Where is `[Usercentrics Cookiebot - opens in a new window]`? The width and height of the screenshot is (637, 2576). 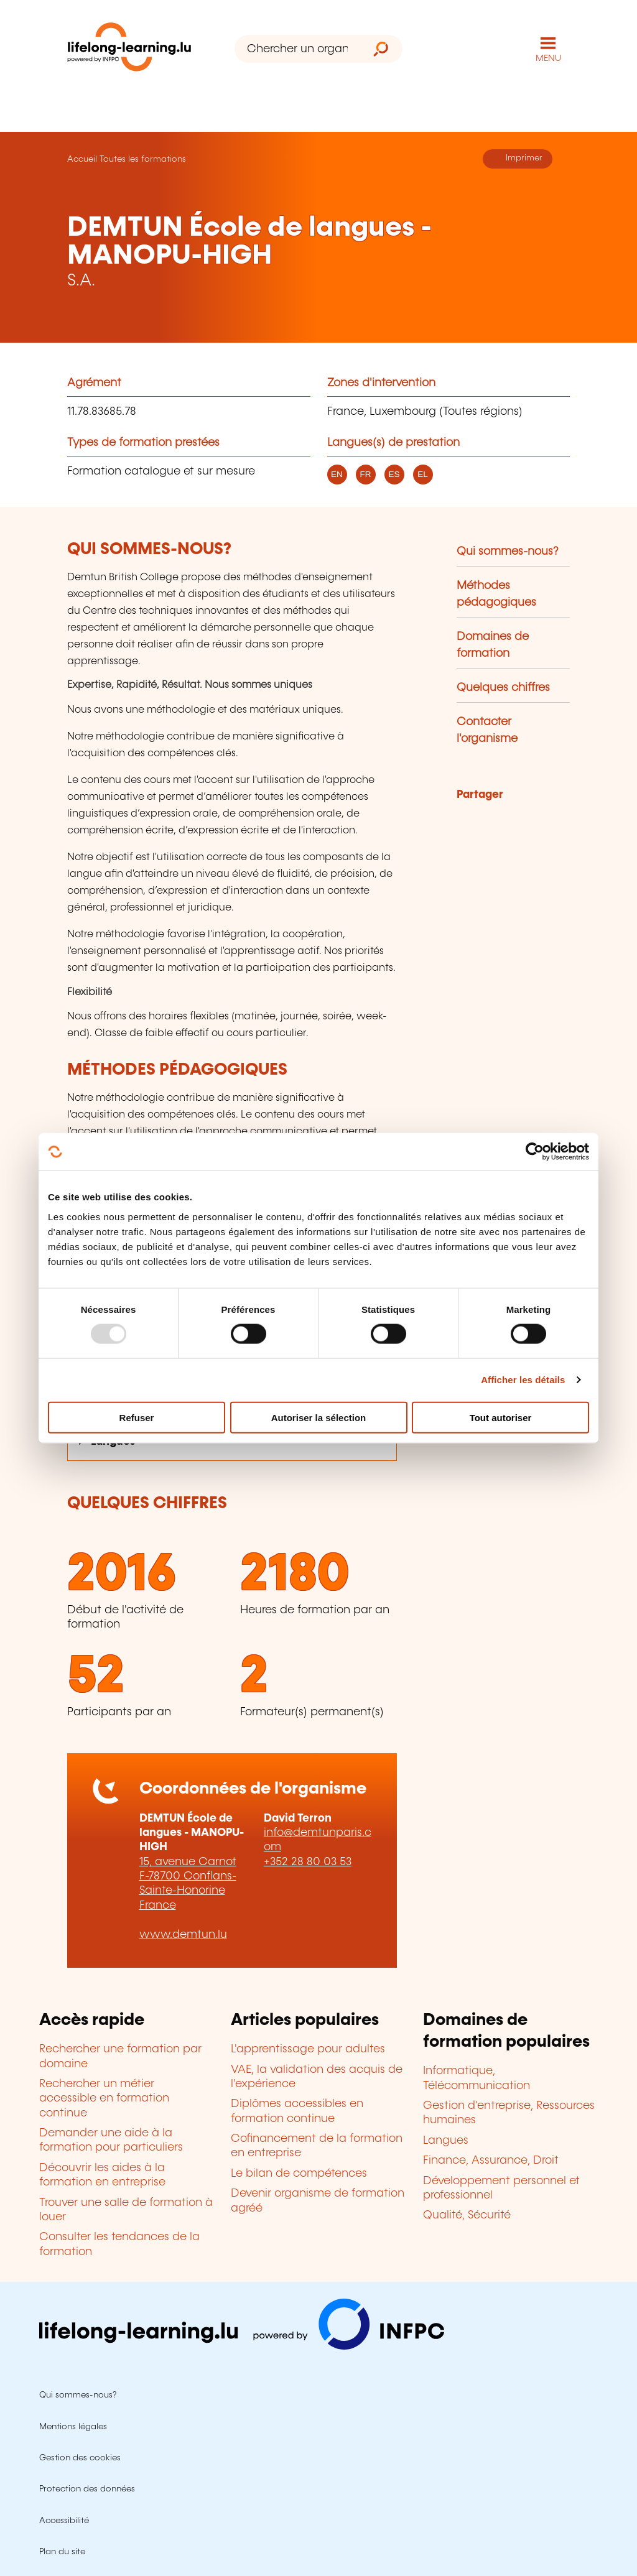
[Usercentrics Cookiebot - opens in a new window] is located at coordinates (534, 1151).